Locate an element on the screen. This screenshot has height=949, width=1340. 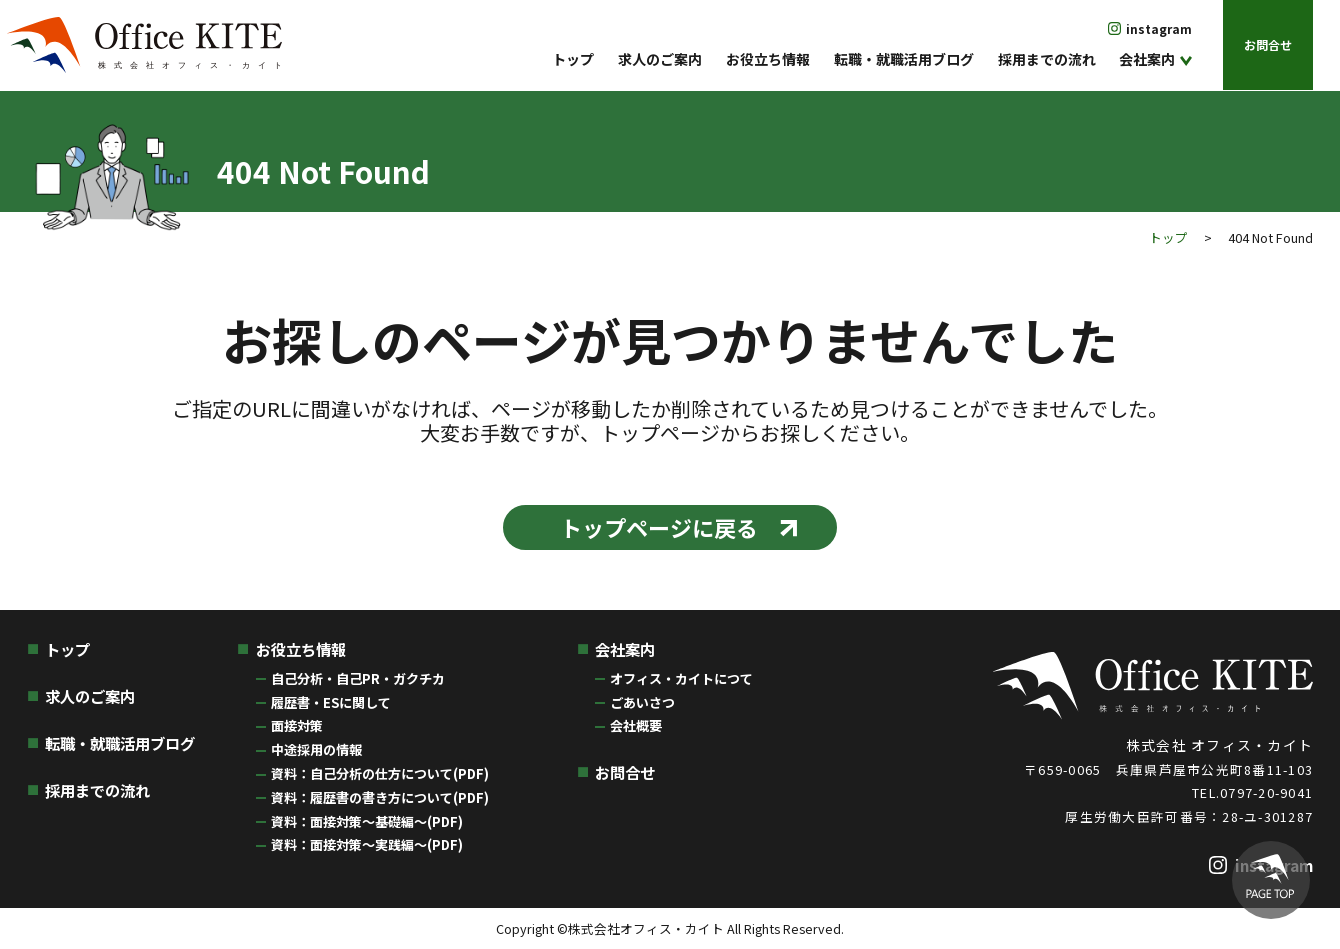
資料：面接対策〜基礎編〜(PDF) is located at coordinates (367, 821).